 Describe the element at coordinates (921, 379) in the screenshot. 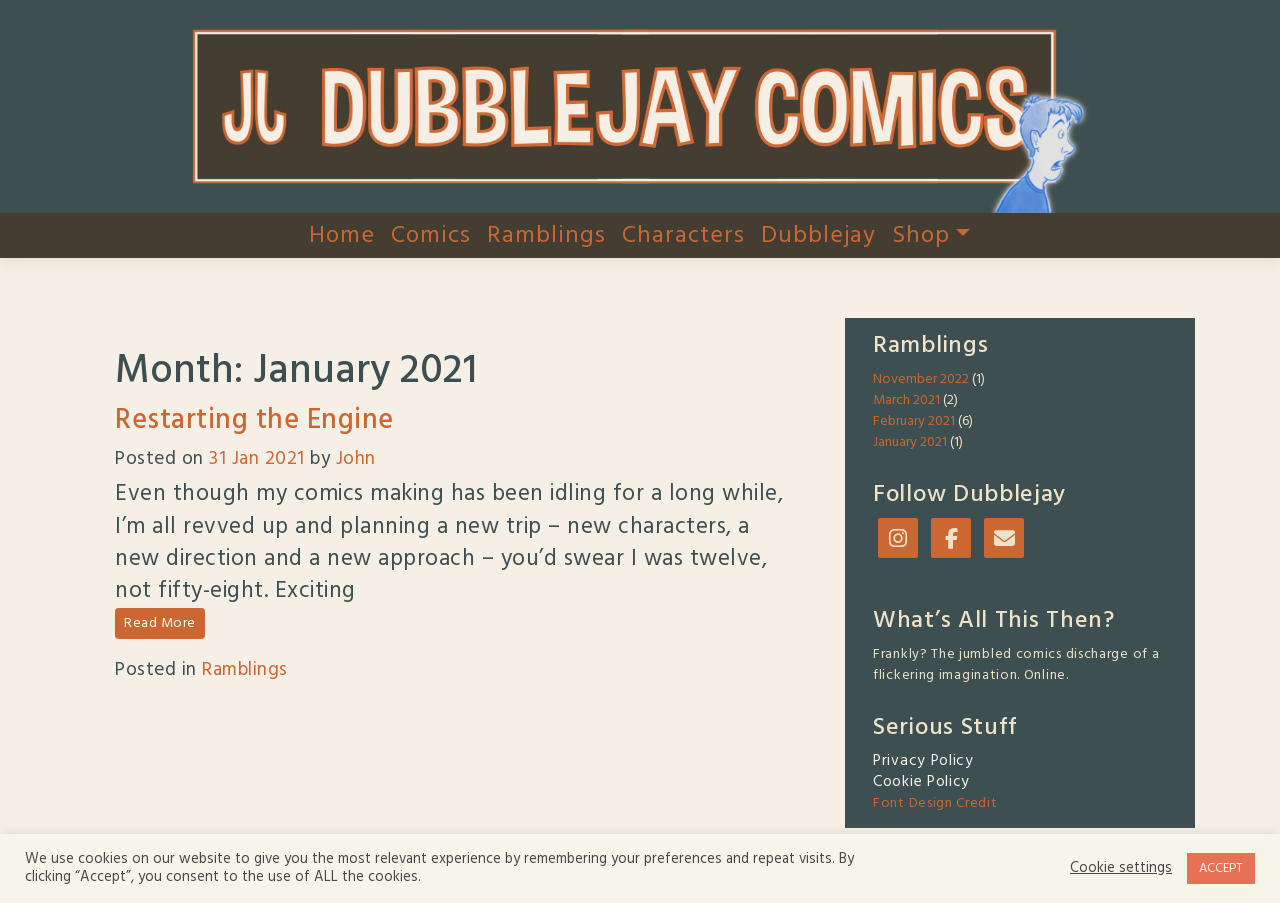

I see `November 2022` at that location.